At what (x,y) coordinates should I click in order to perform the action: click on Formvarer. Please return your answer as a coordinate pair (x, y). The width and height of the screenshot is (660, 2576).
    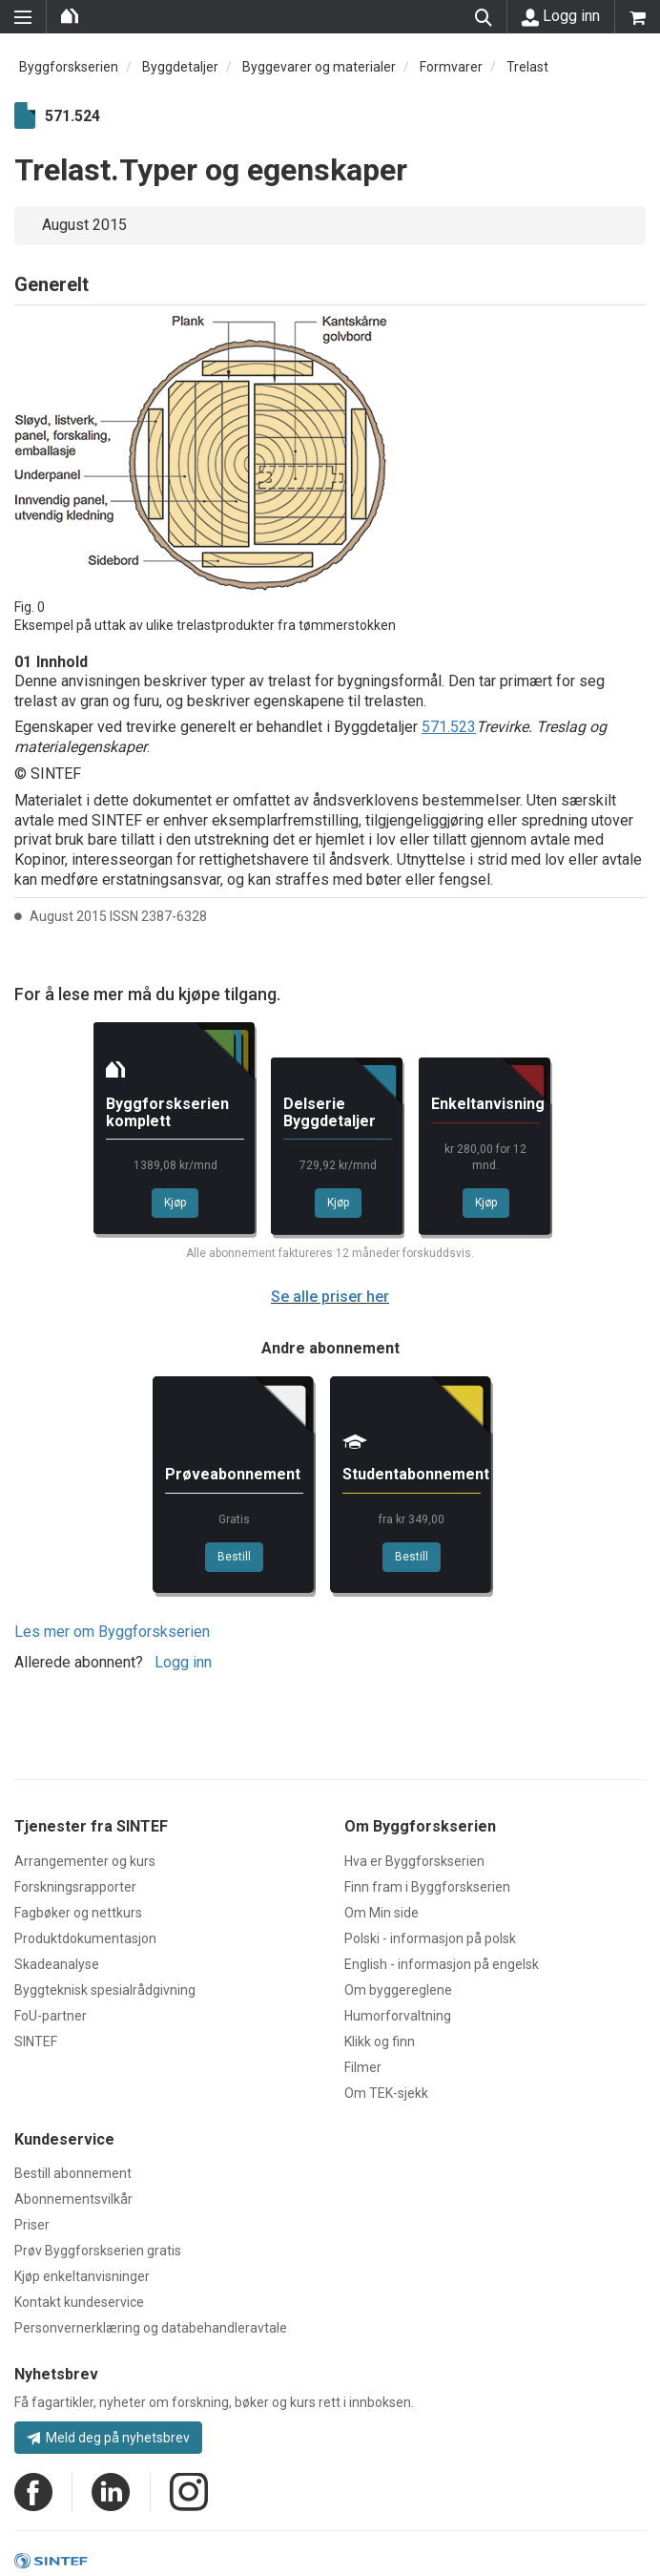
    Looking at the image, I should click on (451, 66).